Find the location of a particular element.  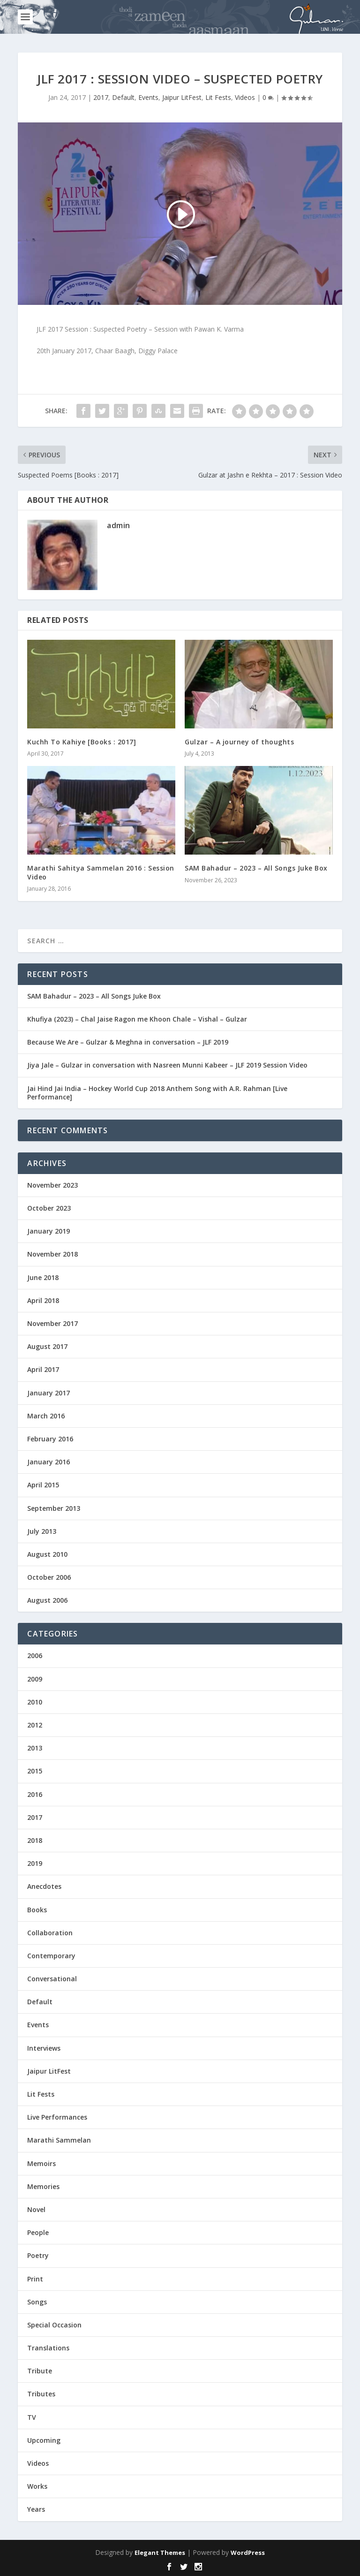

Events is located at coordinates (148, 97).